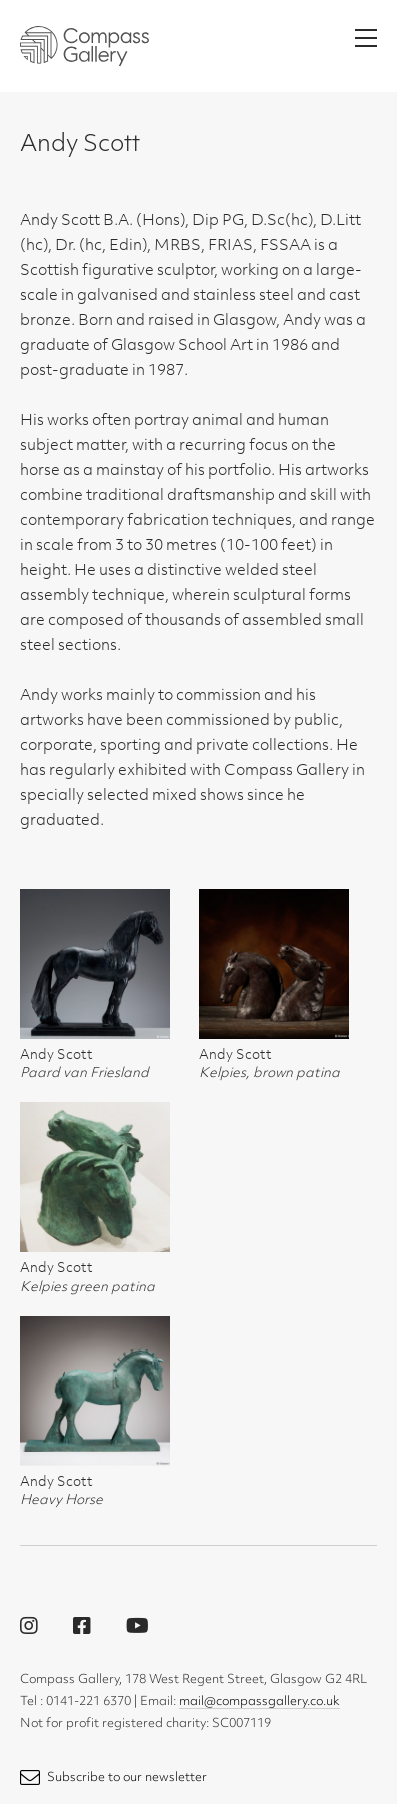 The width and height of the screenshot is (397, 1804). What do you see at coordinates (259, 1702) in the screenshot?
I see `mail@compassgallery.co.uk` at bounding box center [259, 1702].